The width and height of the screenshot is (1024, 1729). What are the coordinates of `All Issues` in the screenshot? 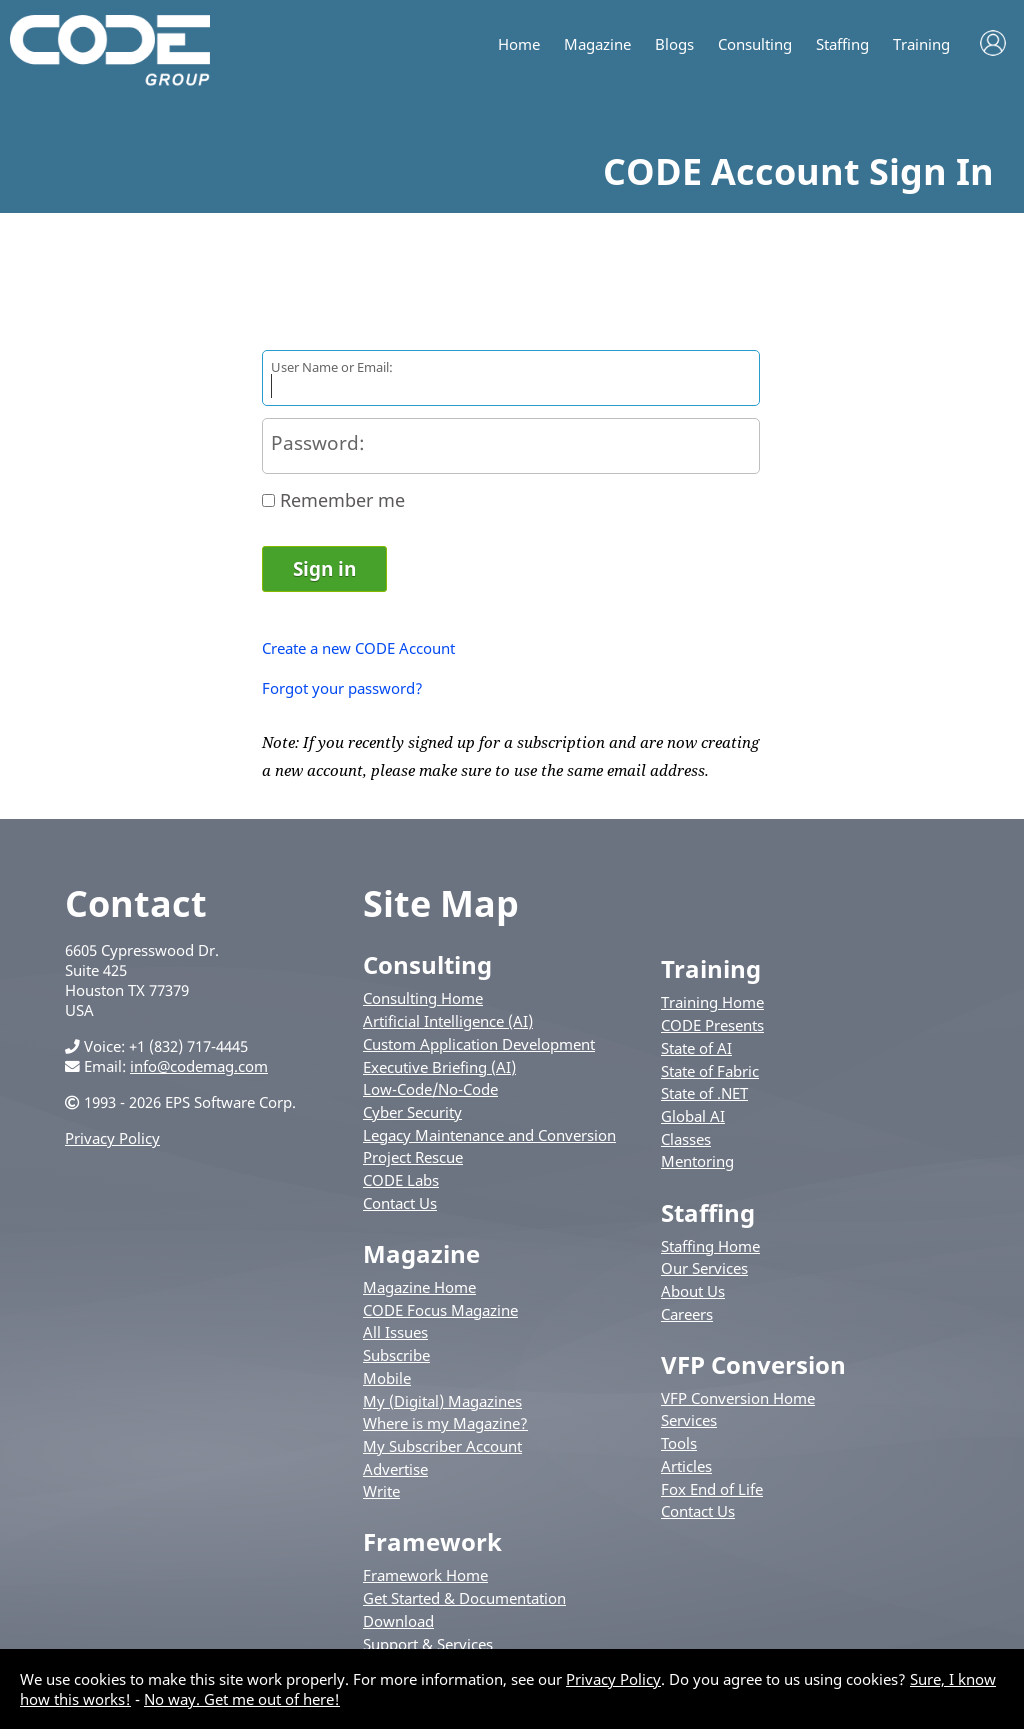 It's located at (395, 1332).